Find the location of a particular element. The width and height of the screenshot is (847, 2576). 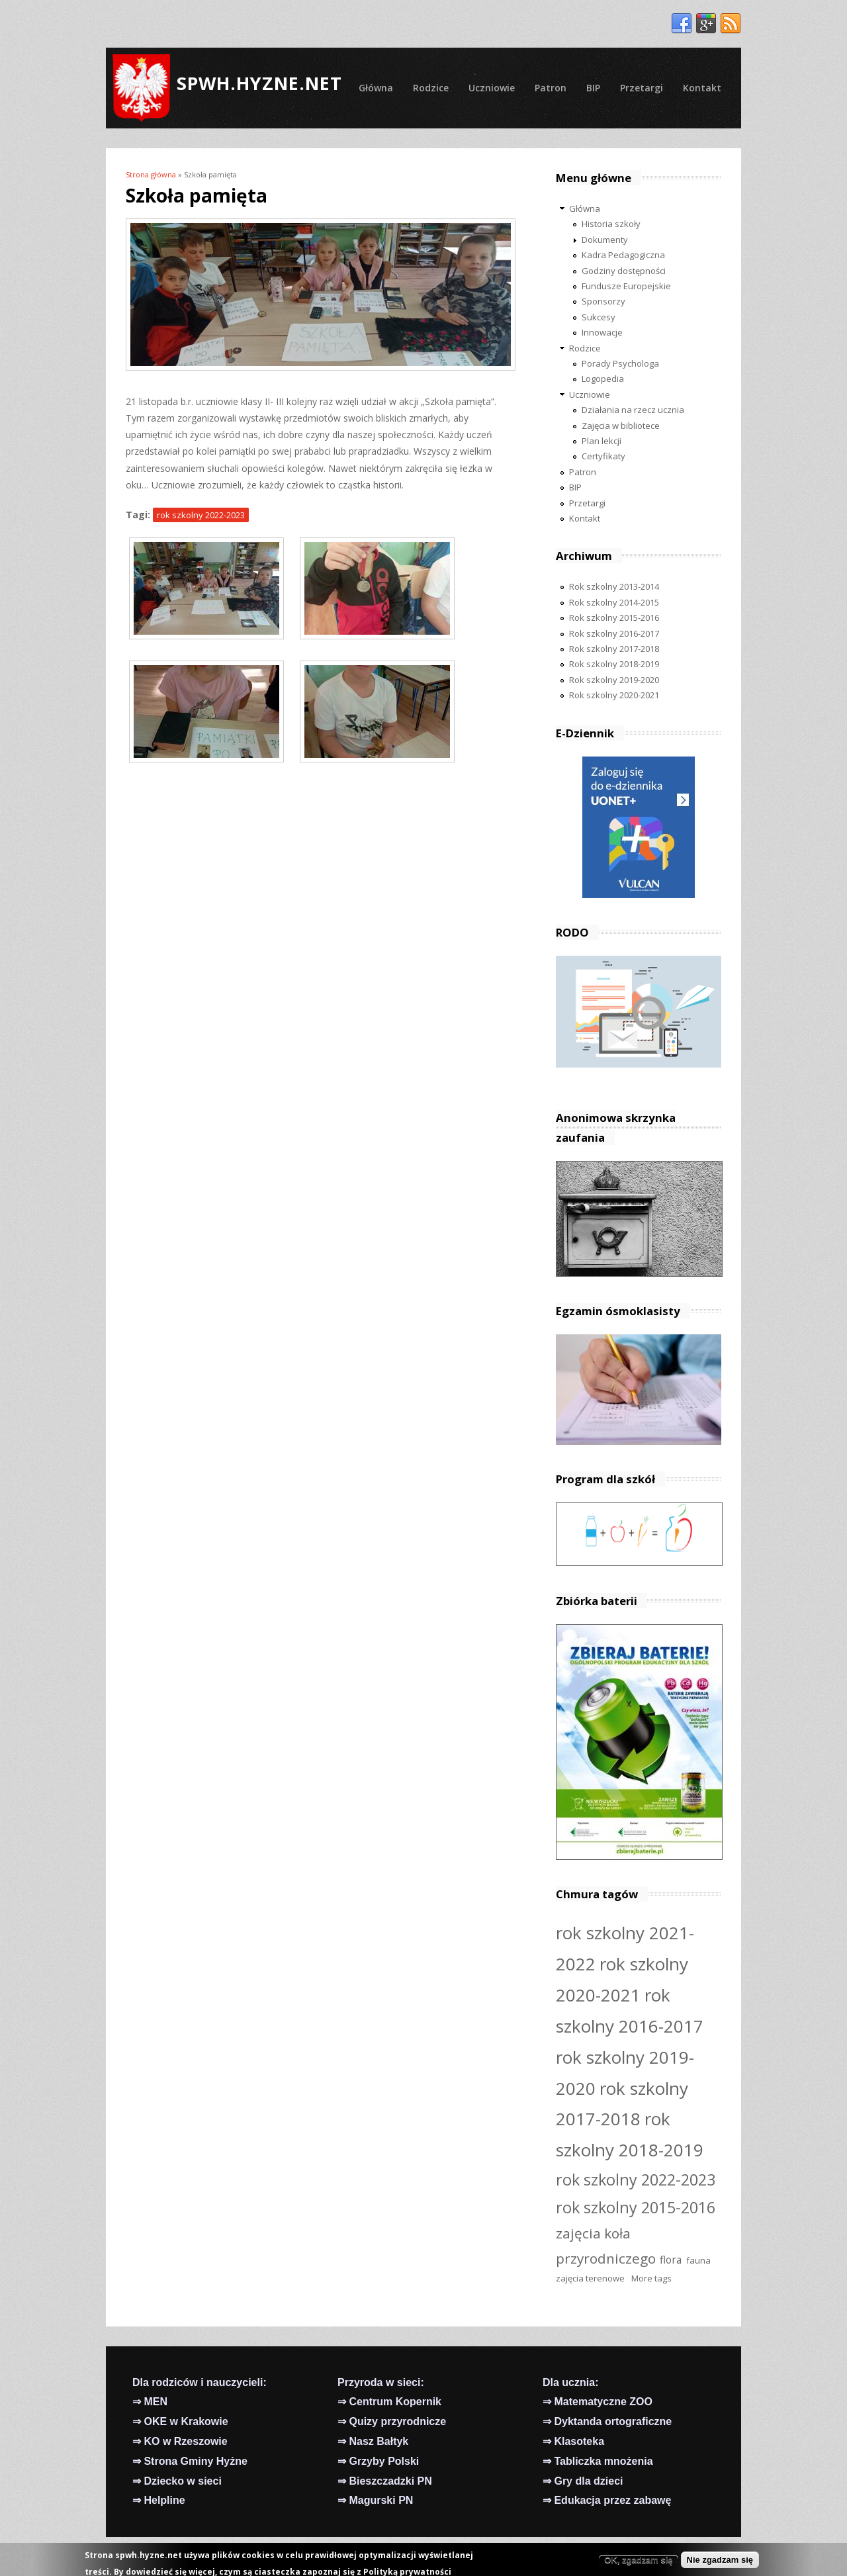

Rok szkolny 2014-2015 is located at coordinates (614, 602).